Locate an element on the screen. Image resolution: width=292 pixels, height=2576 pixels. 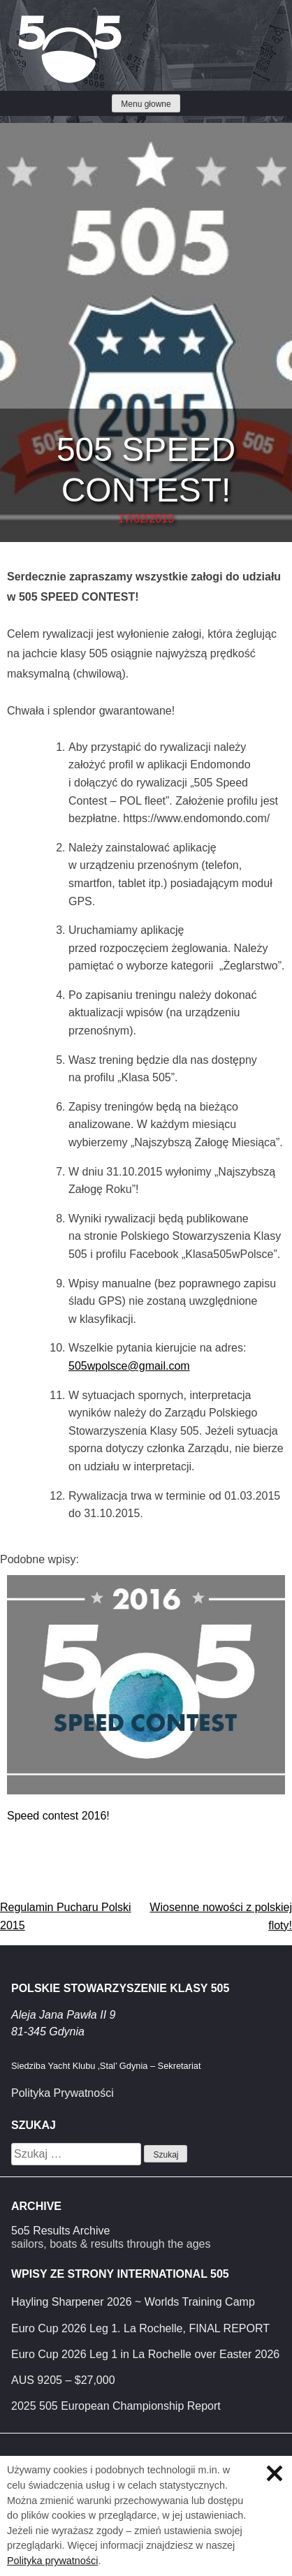
5o5 Results Archive is located at coordinates (60, 2231).